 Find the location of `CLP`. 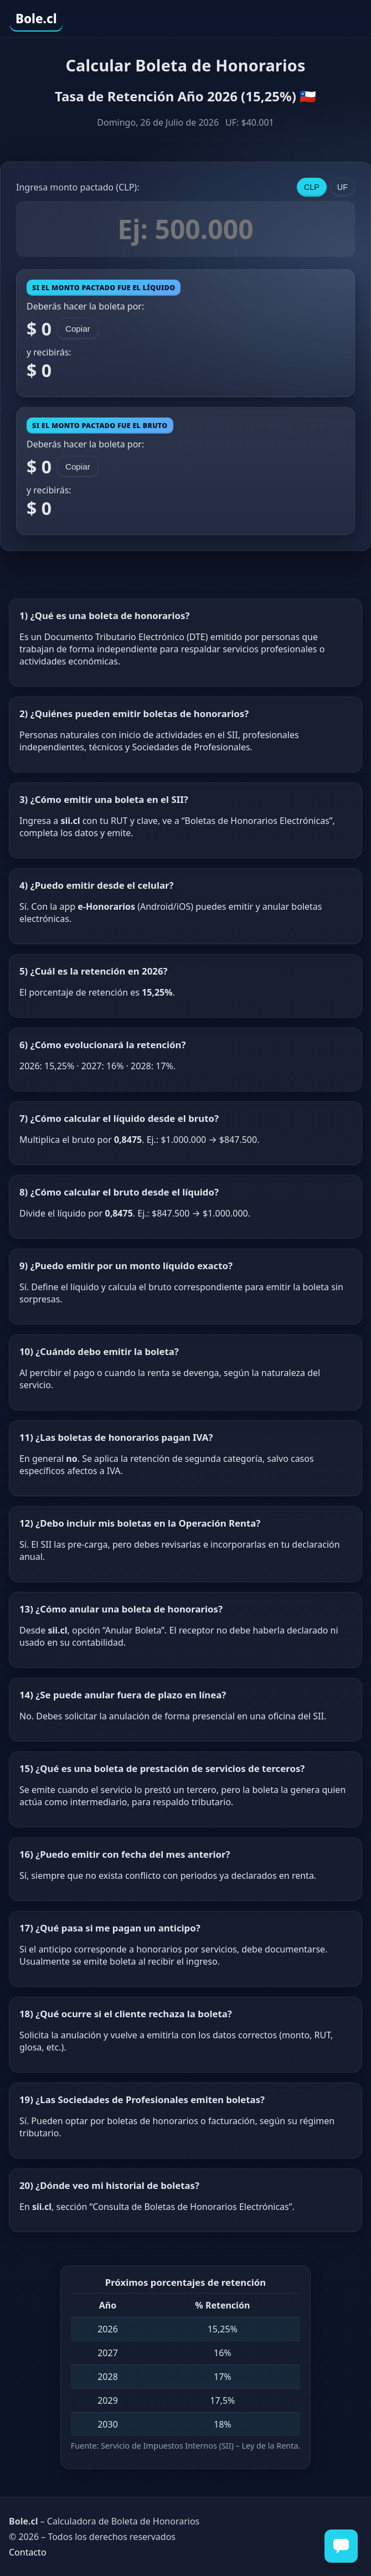

CLP is located at coordinates (312, 187).